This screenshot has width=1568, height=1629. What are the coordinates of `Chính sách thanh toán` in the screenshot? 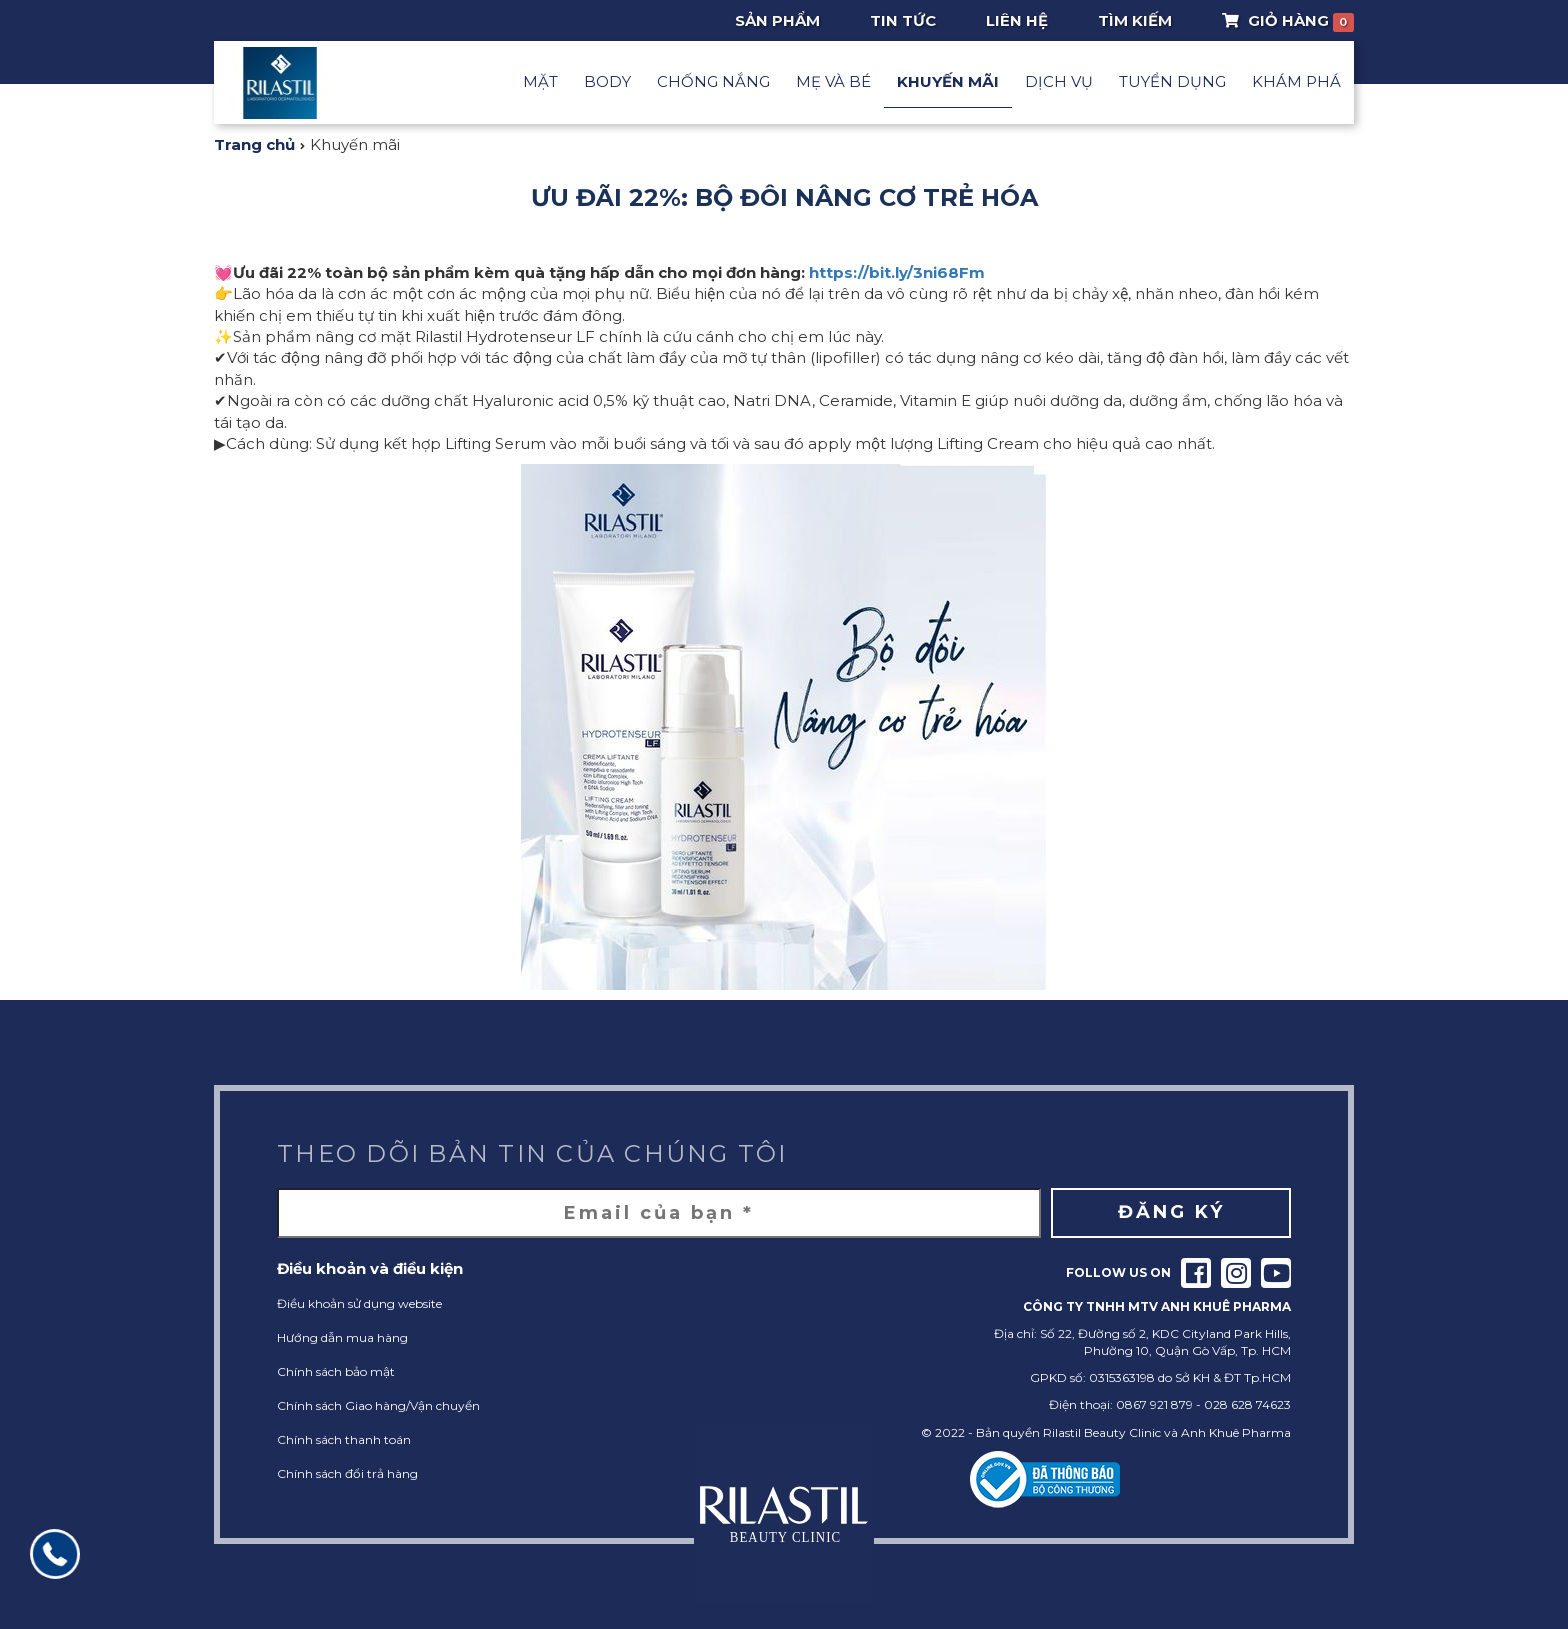 It's located at (344, 1439).